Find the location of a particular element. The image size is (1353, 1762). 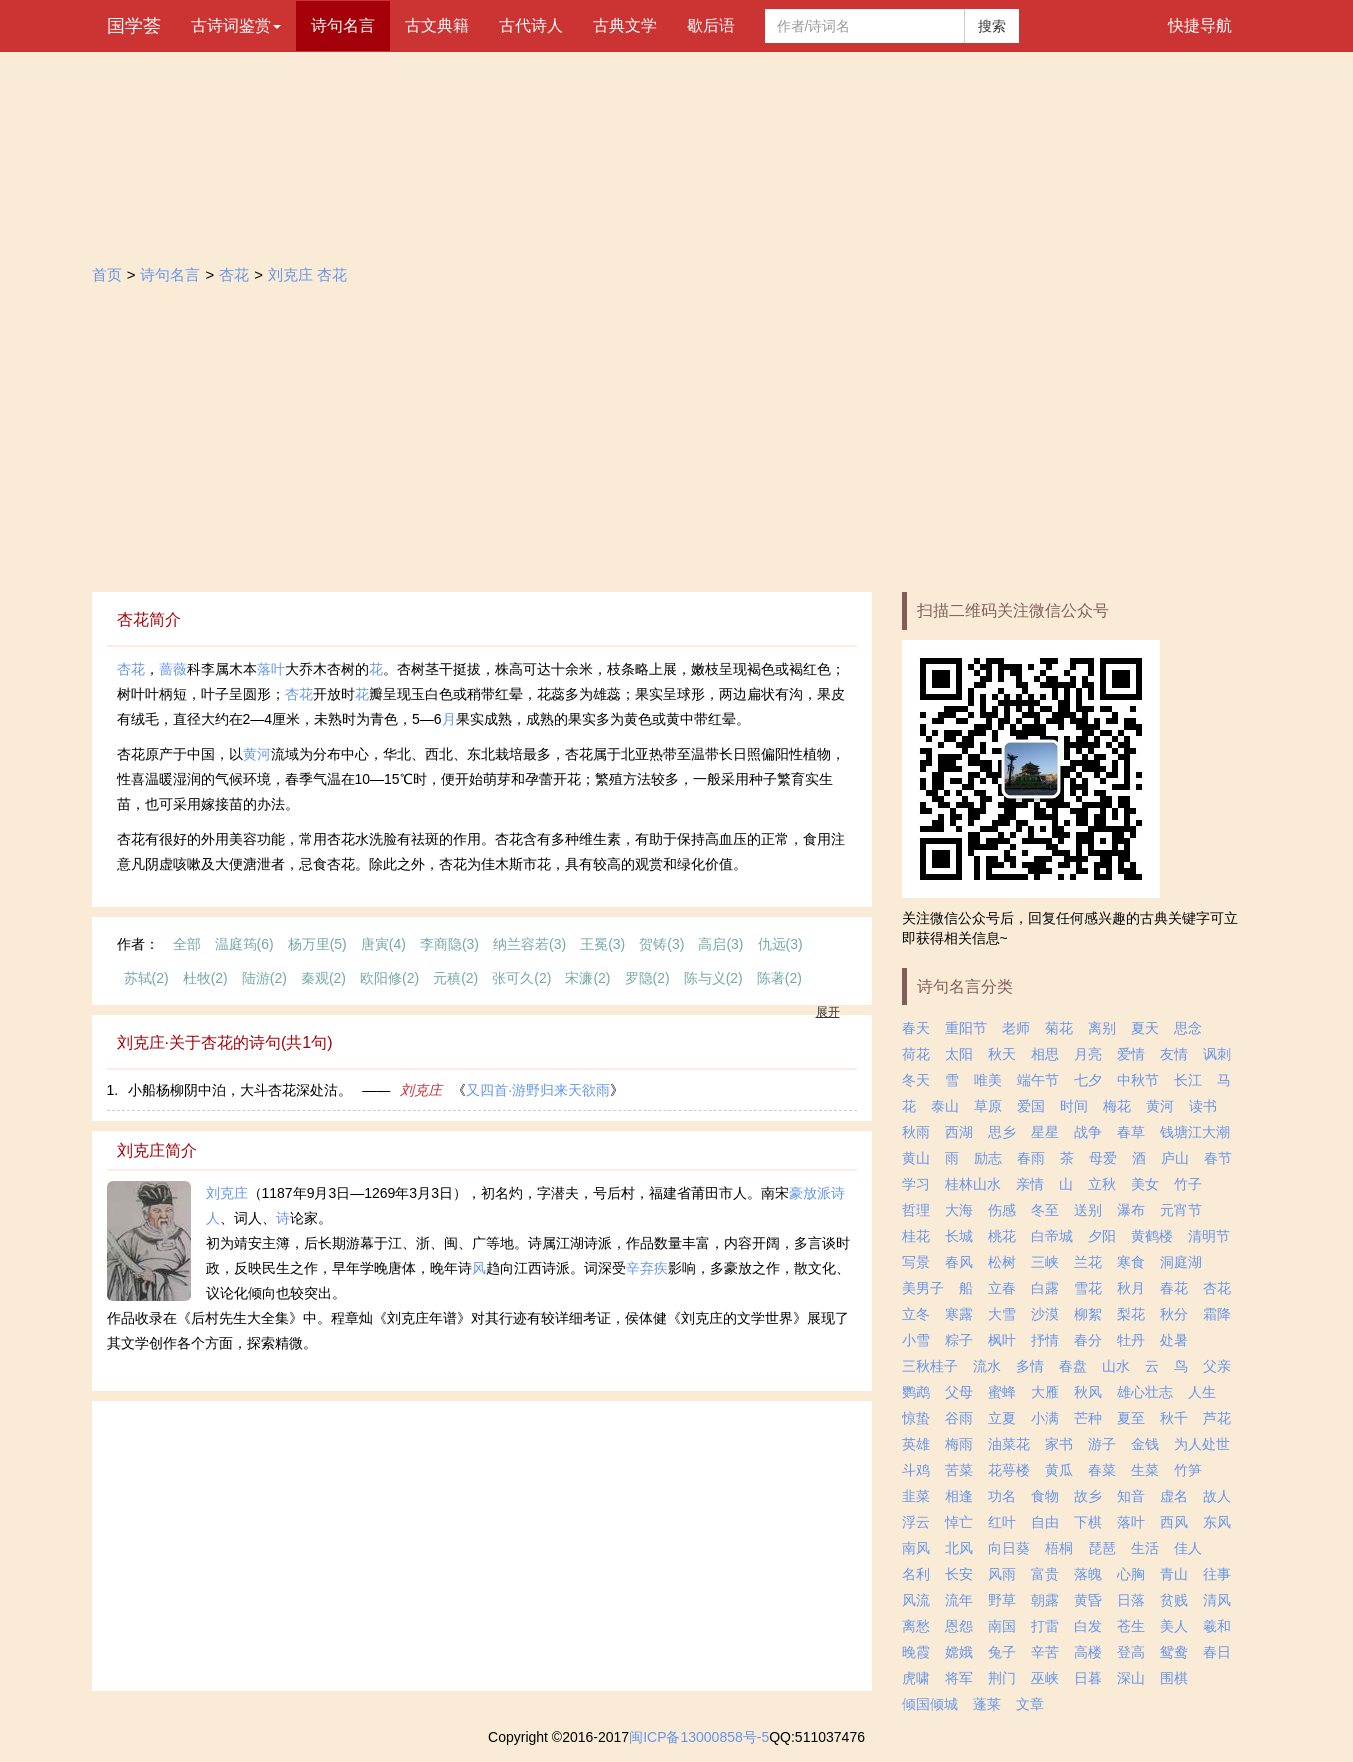

霜降 is located at coordinates (1217, 1314).